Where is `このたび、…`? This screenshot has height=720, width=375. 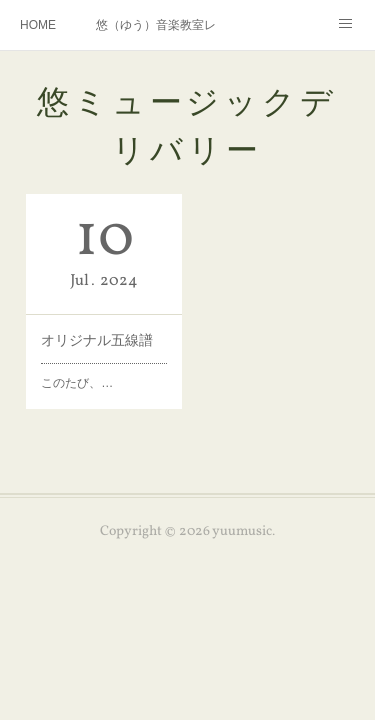 このたび、… is located at coordinates (77, 383).